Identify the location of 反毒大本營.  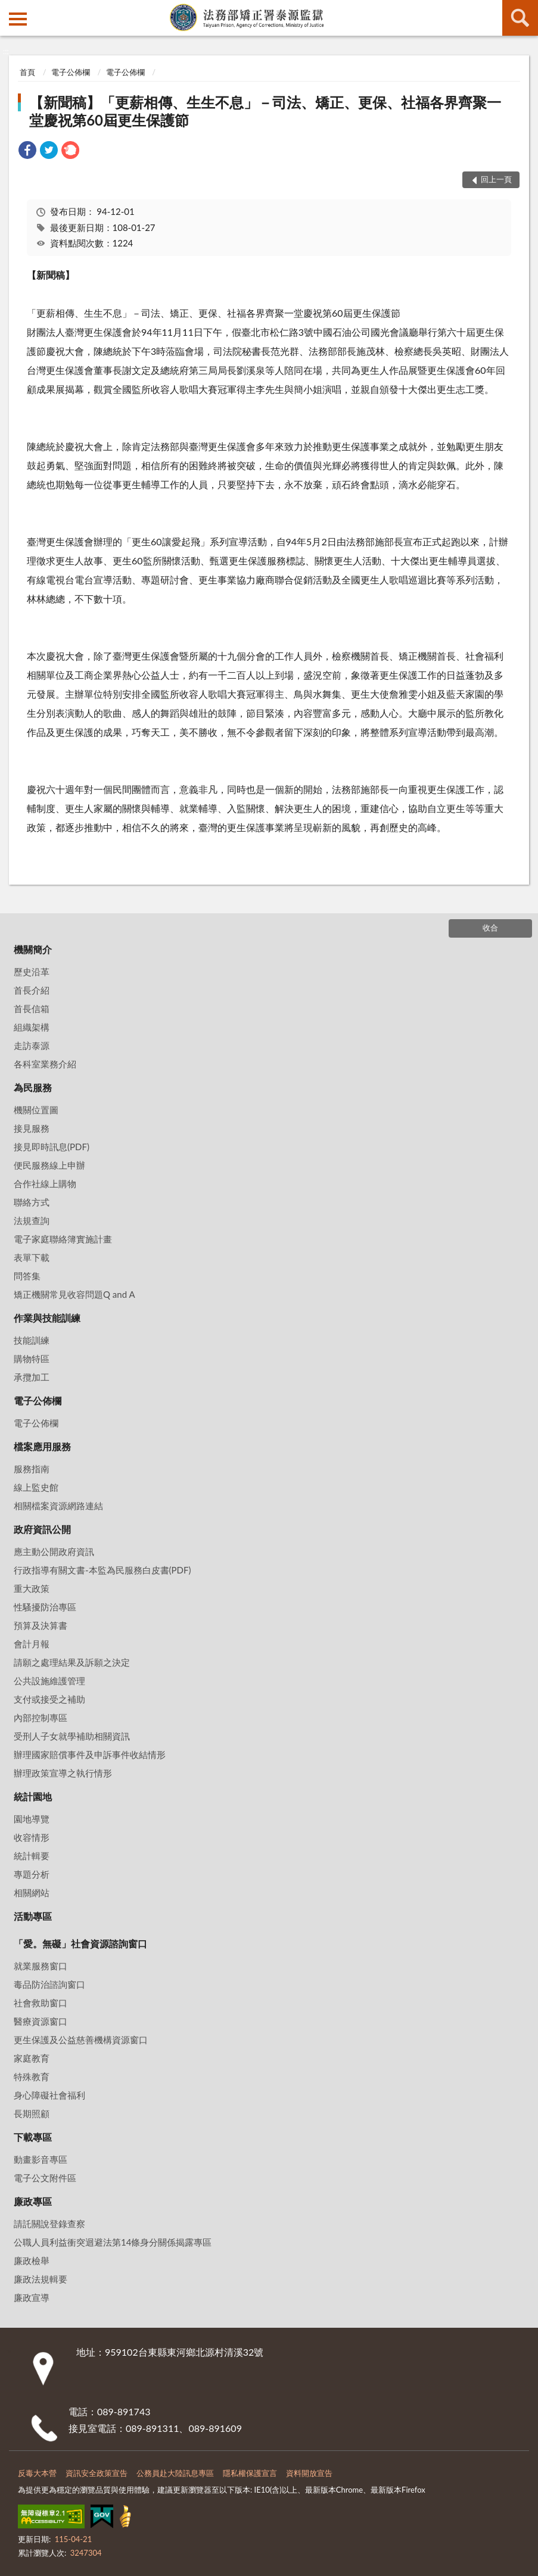
(37, 2473).